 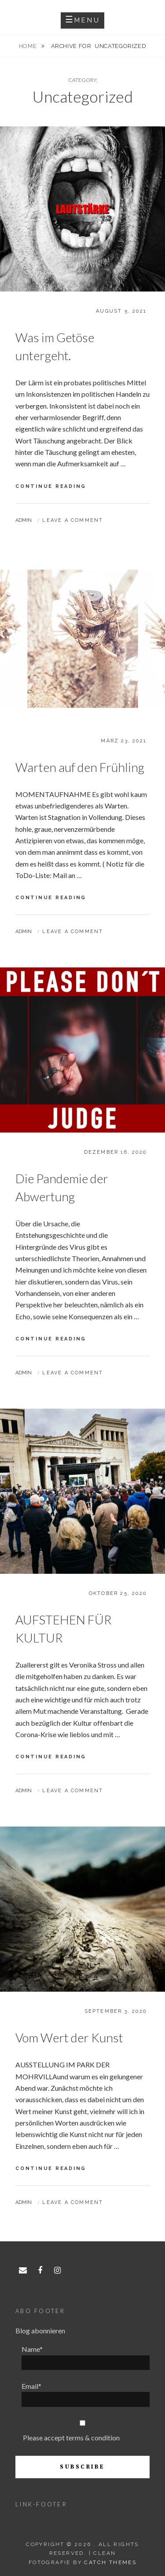 What do you see at coordinates (71, 2437) in the screenshot?
I see `Please accept terms & condition` at bounding box center [71, 2437].